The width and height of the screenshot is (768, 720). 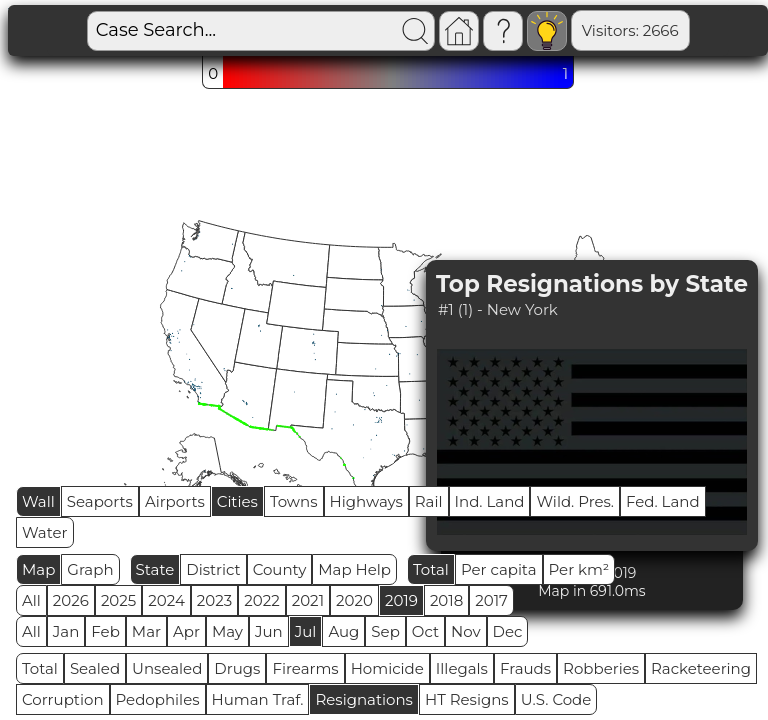 What do you see at coordinates (490, 501) in the screenshot?
I see `Ind. Land` at bounding box center [490, 501].